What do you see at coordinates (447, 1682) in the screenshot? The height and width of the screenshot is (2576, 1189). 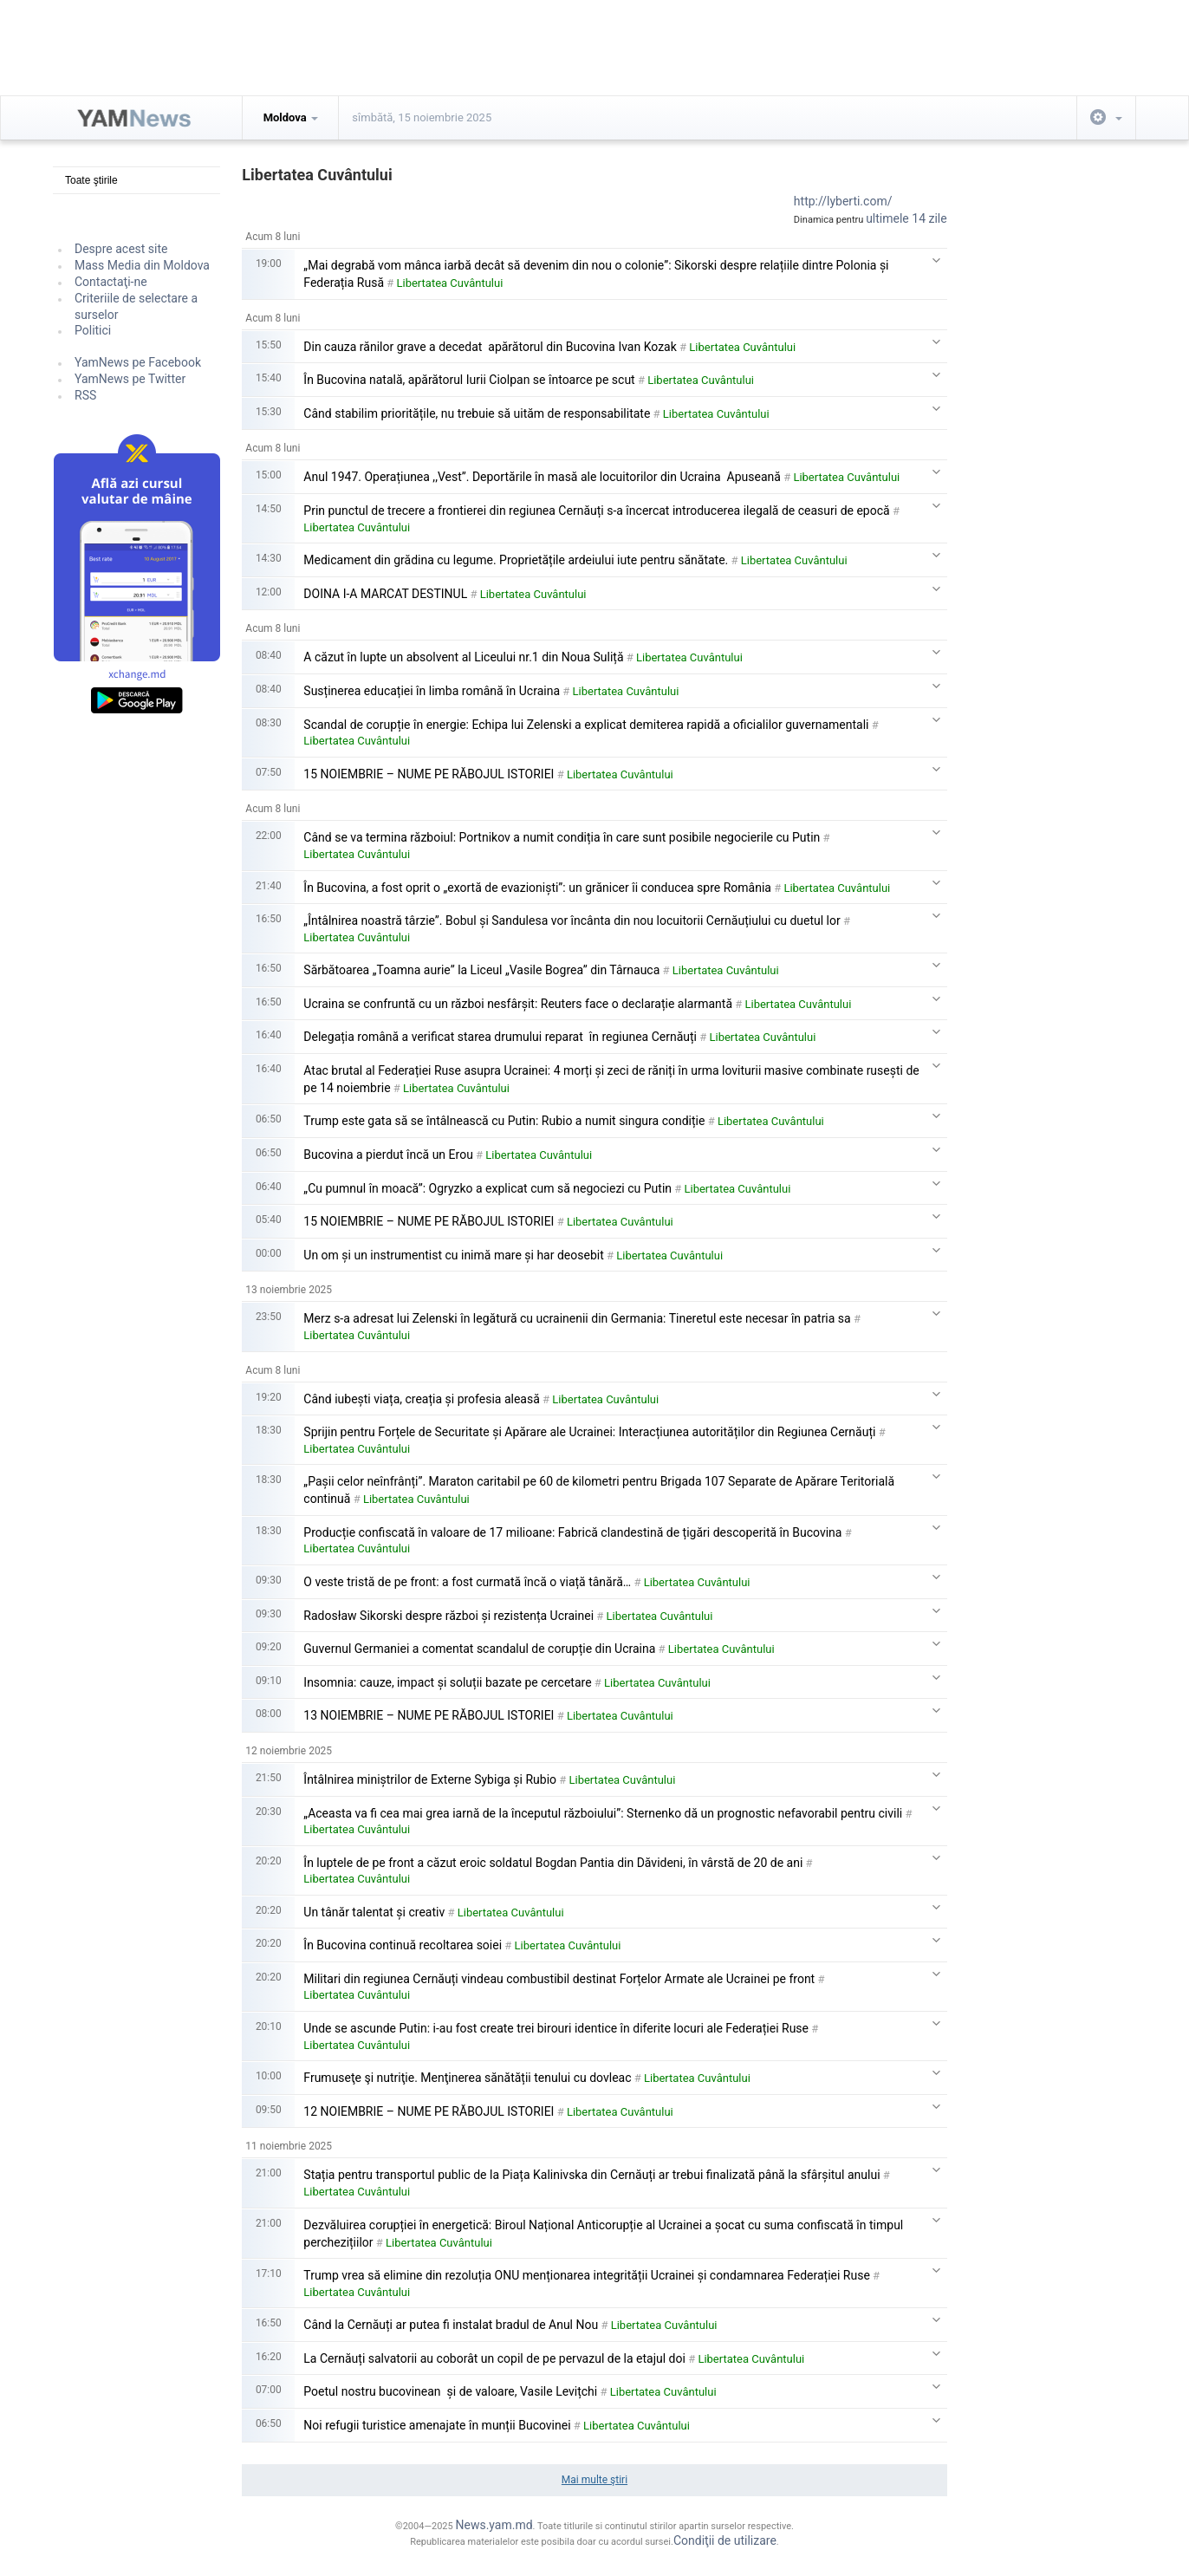 I see `Insomnia: cauze, impact și soluții bazate pe cercetare` at bounding box center [447, 1682].